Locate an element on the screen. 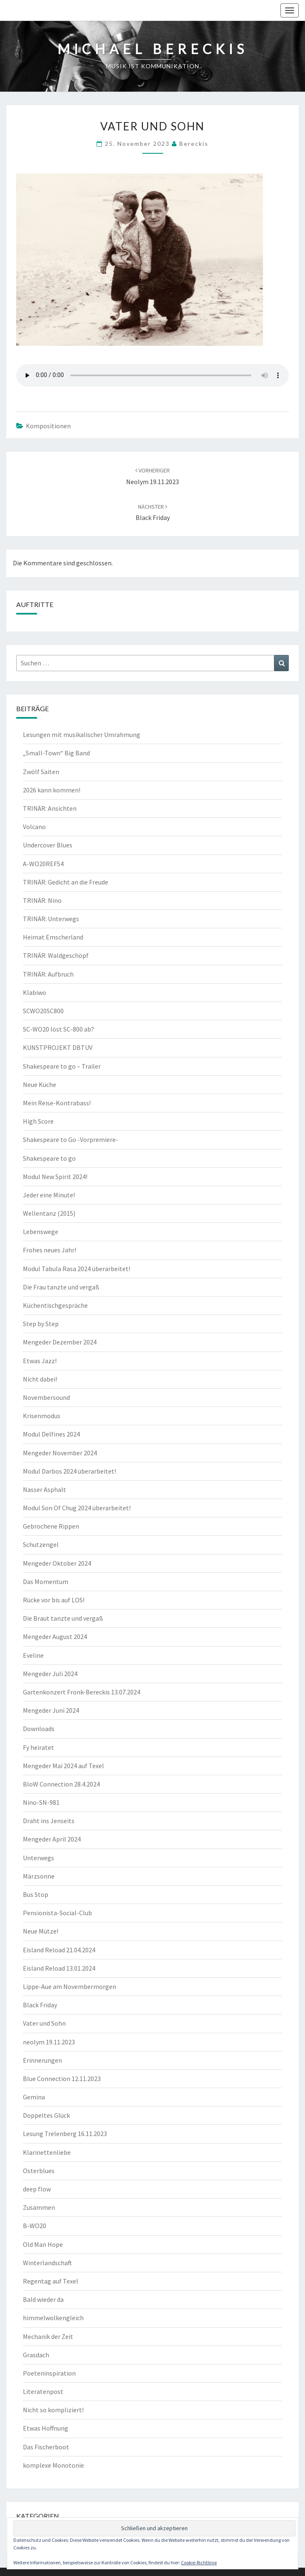  A-WO20REF54 is located at coordinates (43, 863).